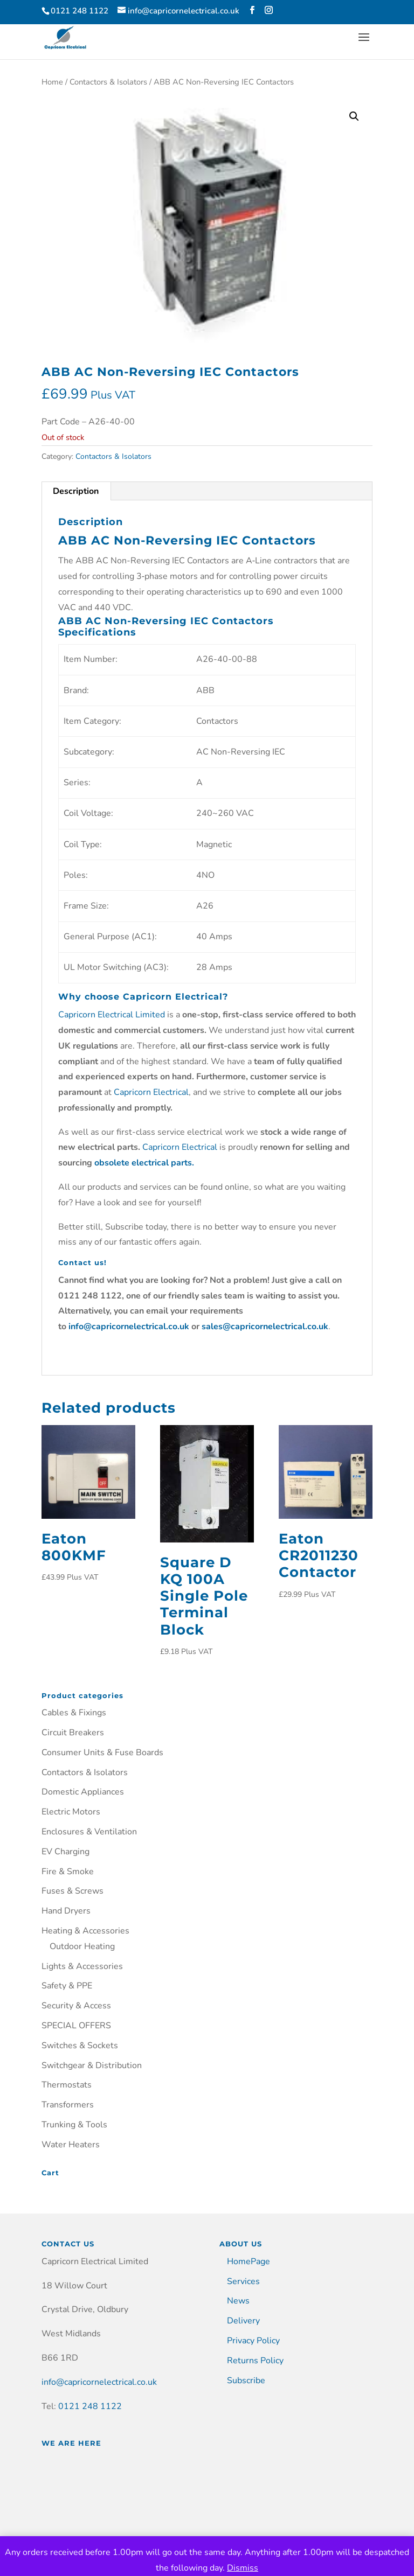 Image resolution: width=414 pixels, height=2576 pixels. I want to click on Heating & Accessories, so click(85, 1931).